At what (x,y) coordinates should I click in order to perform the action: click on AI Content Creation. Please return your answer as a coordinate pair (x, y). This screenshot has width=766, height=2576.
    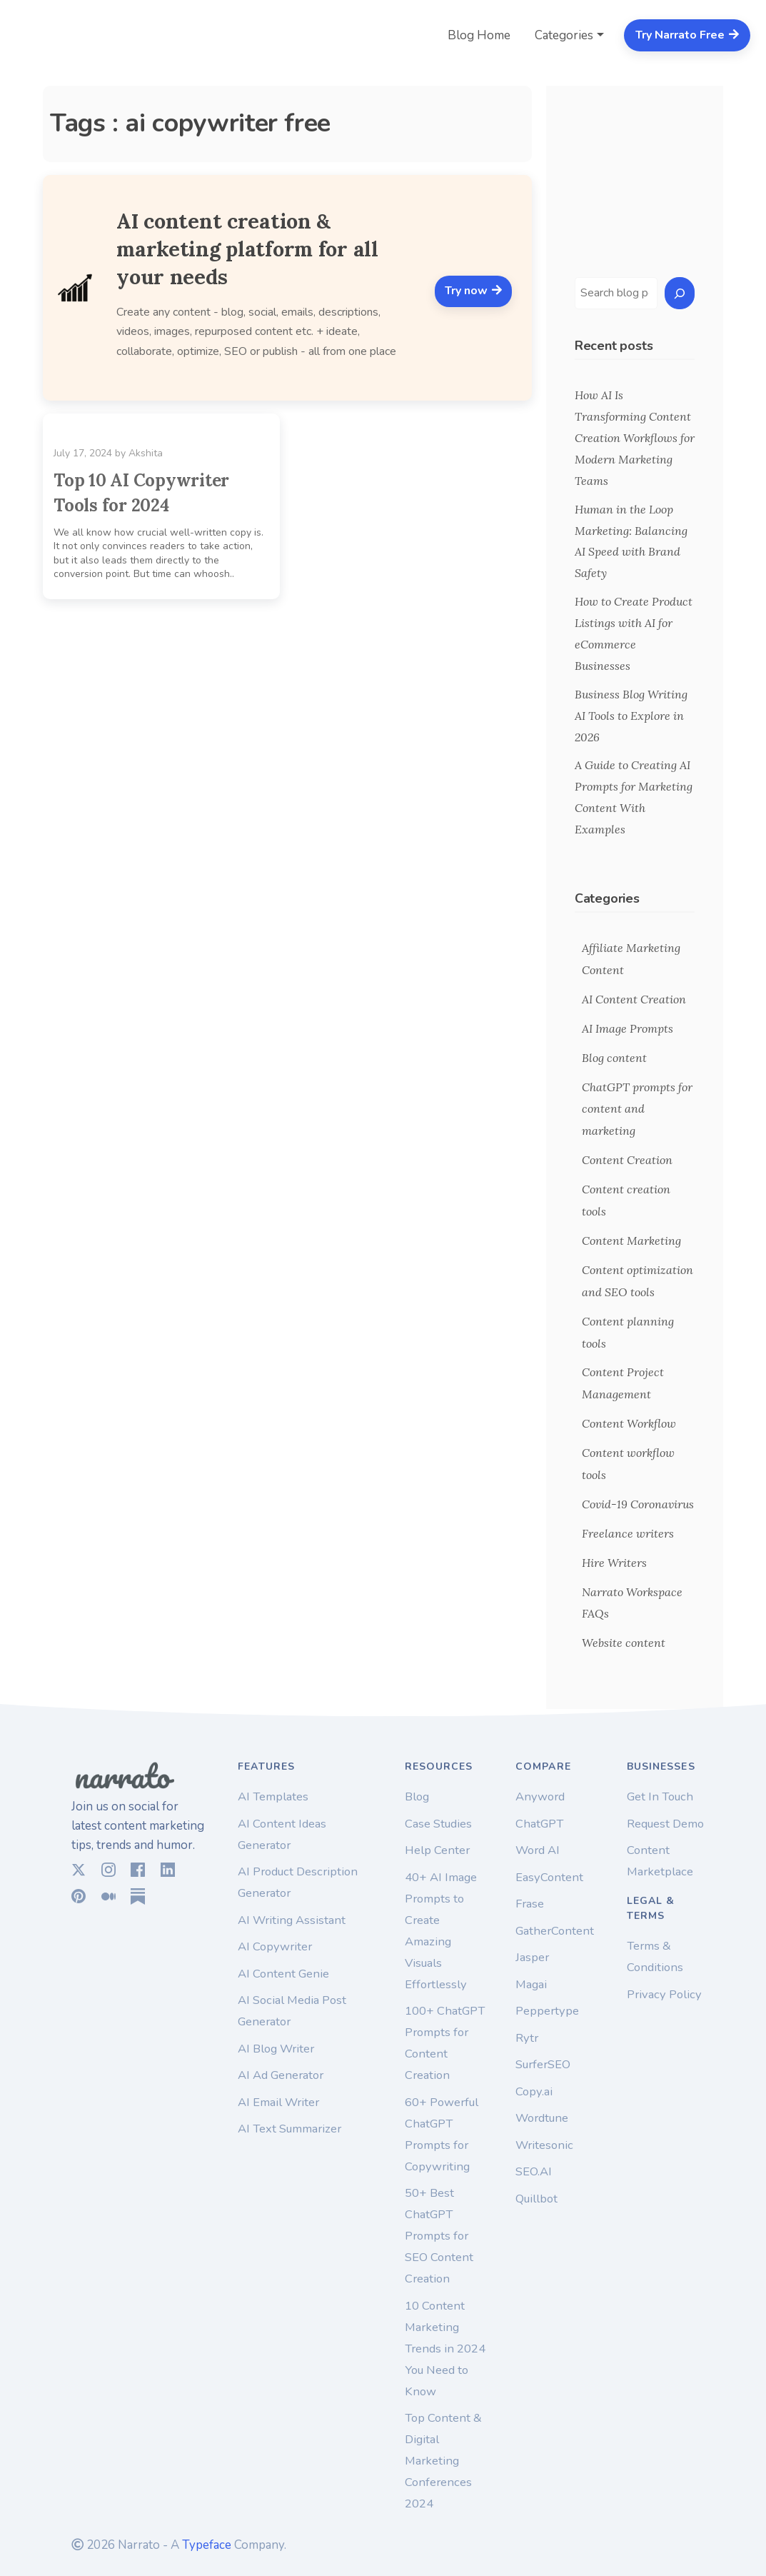
    Looking at the image, I should click on (634, 999).